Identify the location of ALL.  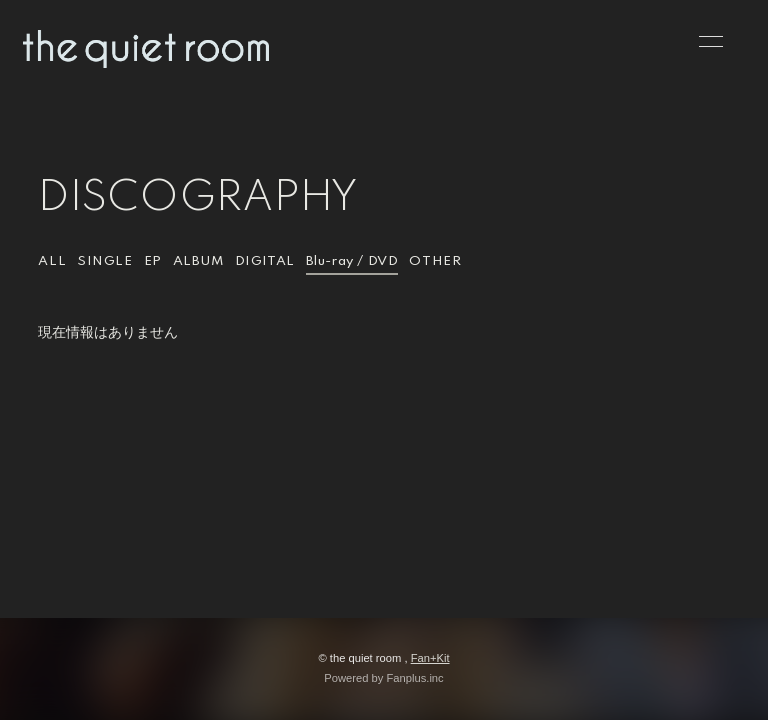
(52, 261).